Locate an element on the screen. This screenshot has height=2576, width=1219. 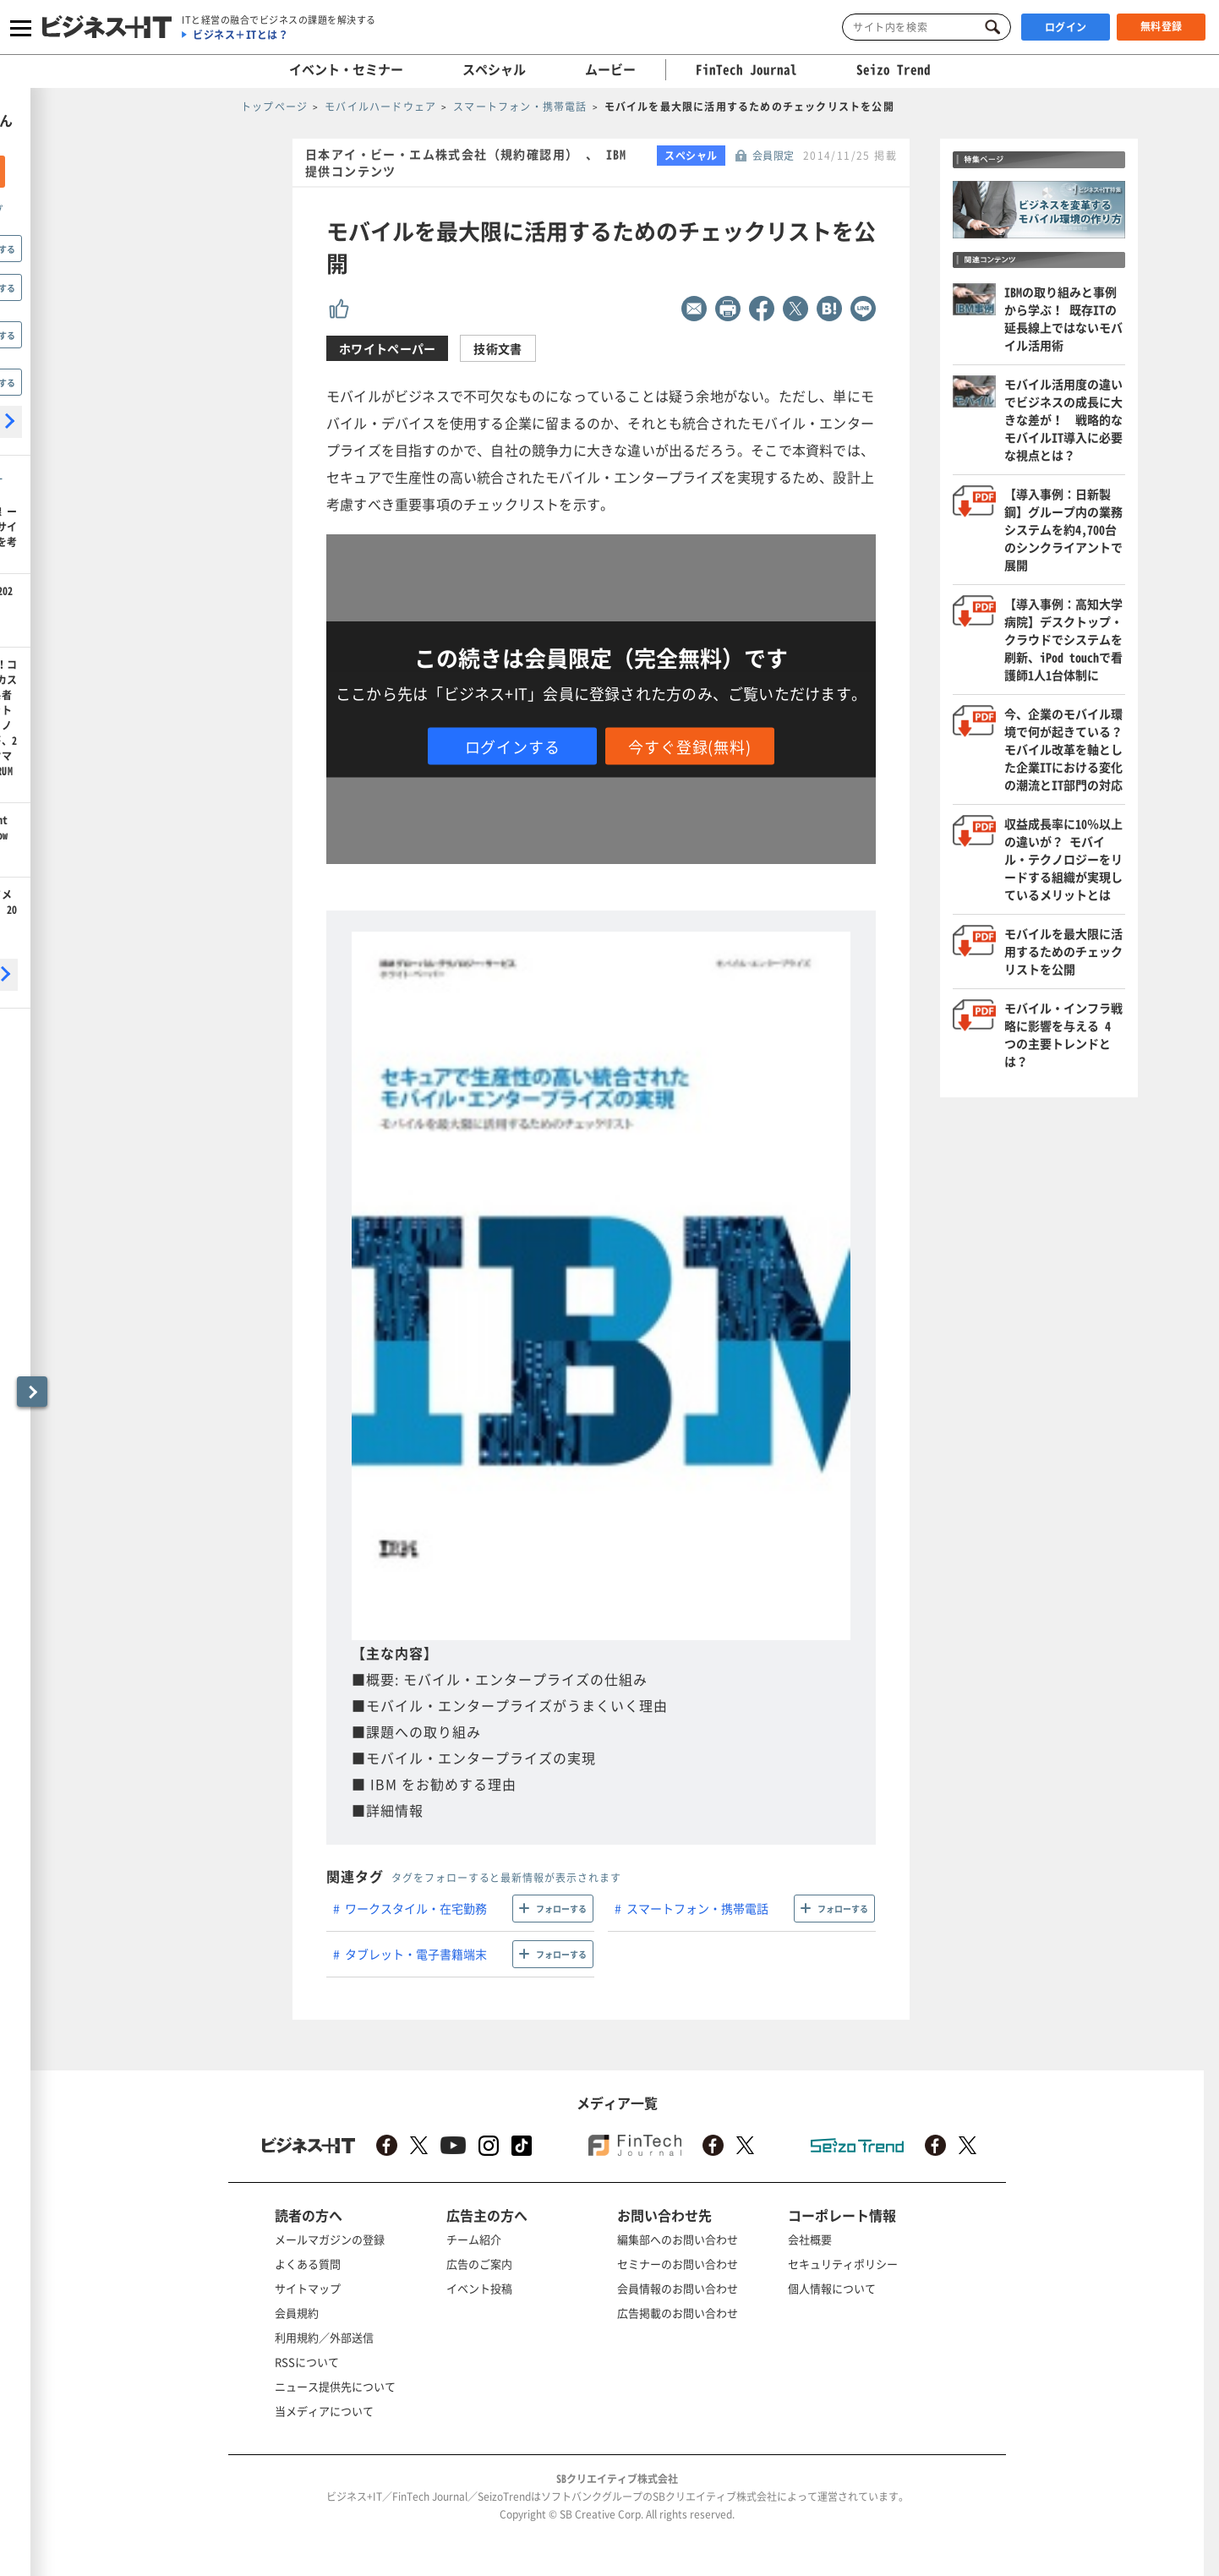
フォローする is located at coordinates (561, 1908).